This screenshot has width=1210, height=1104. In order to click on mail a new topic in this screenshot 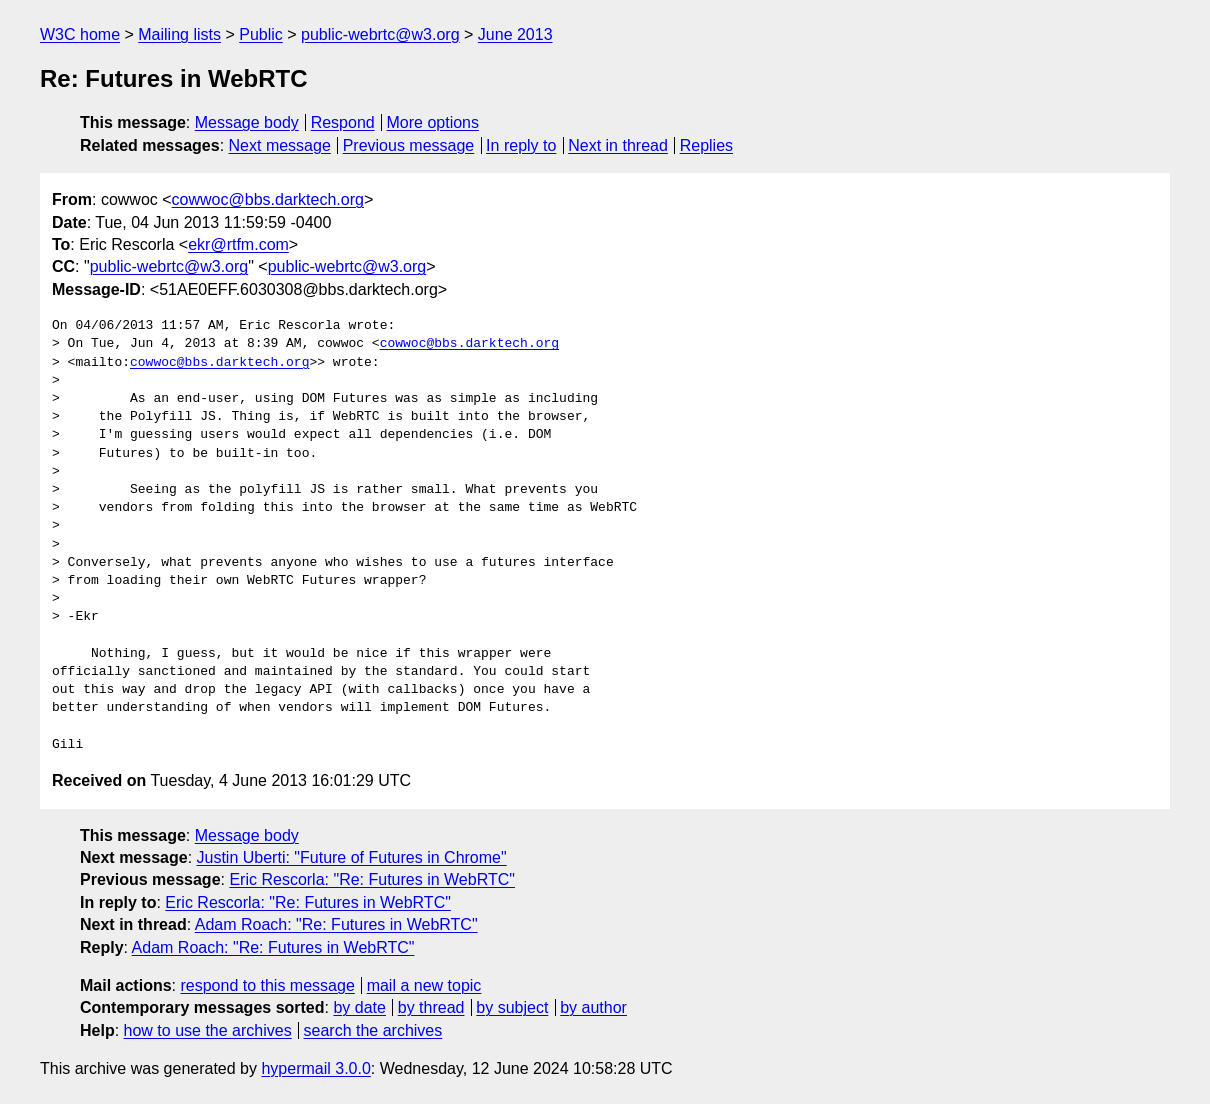, I will do `click(424, 985)`.